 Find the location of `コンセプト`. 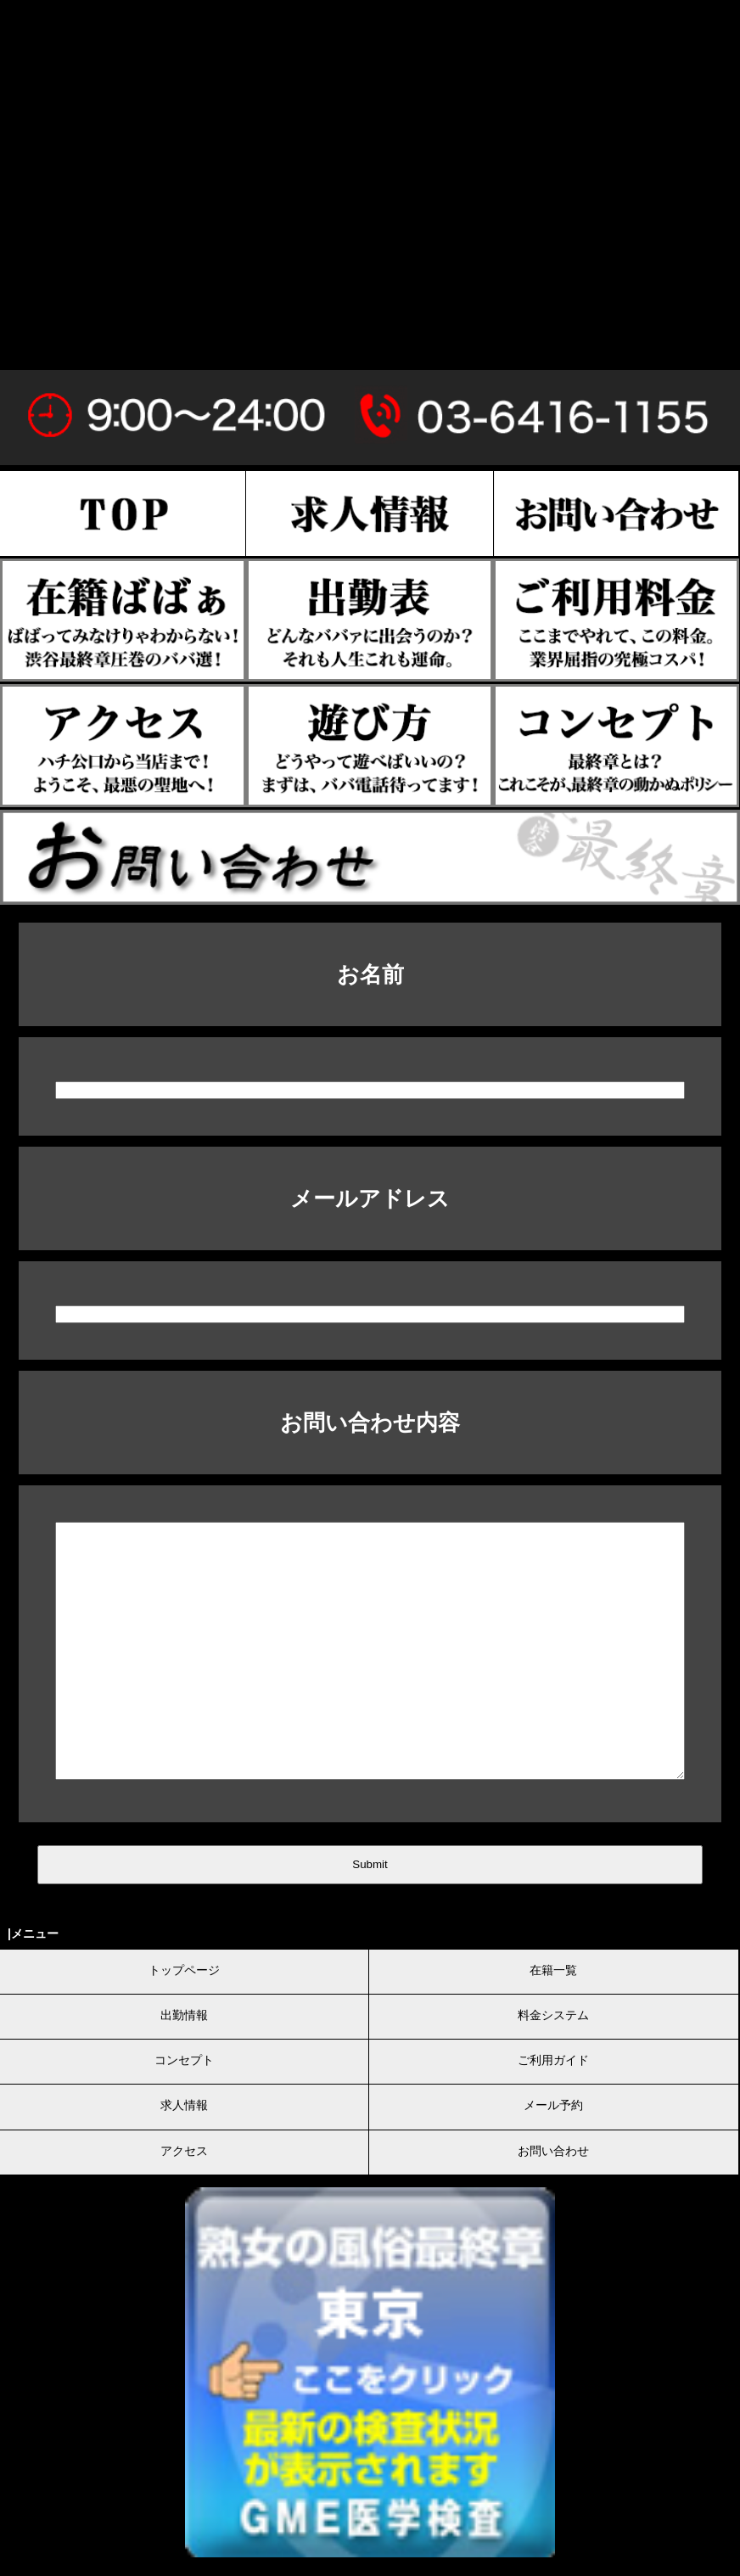

コンセプト is located at coordinates (184, 2060).